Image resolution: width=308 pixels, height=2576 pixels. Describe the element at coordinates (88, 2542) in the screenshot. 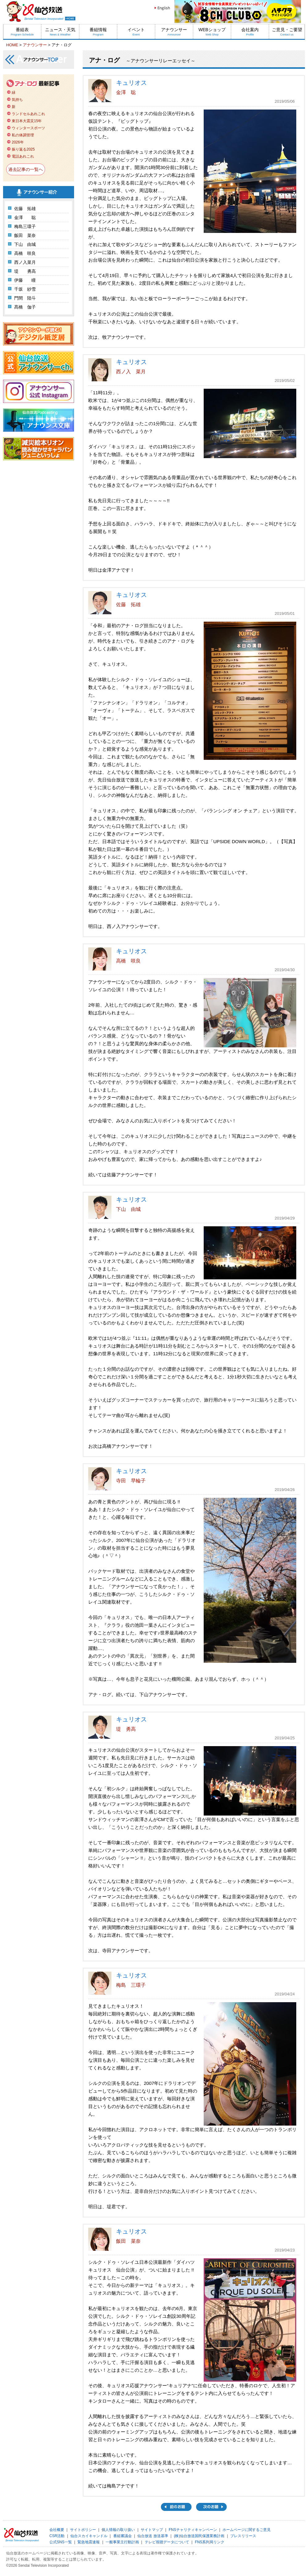

I see `緊急地震速報` at that location.